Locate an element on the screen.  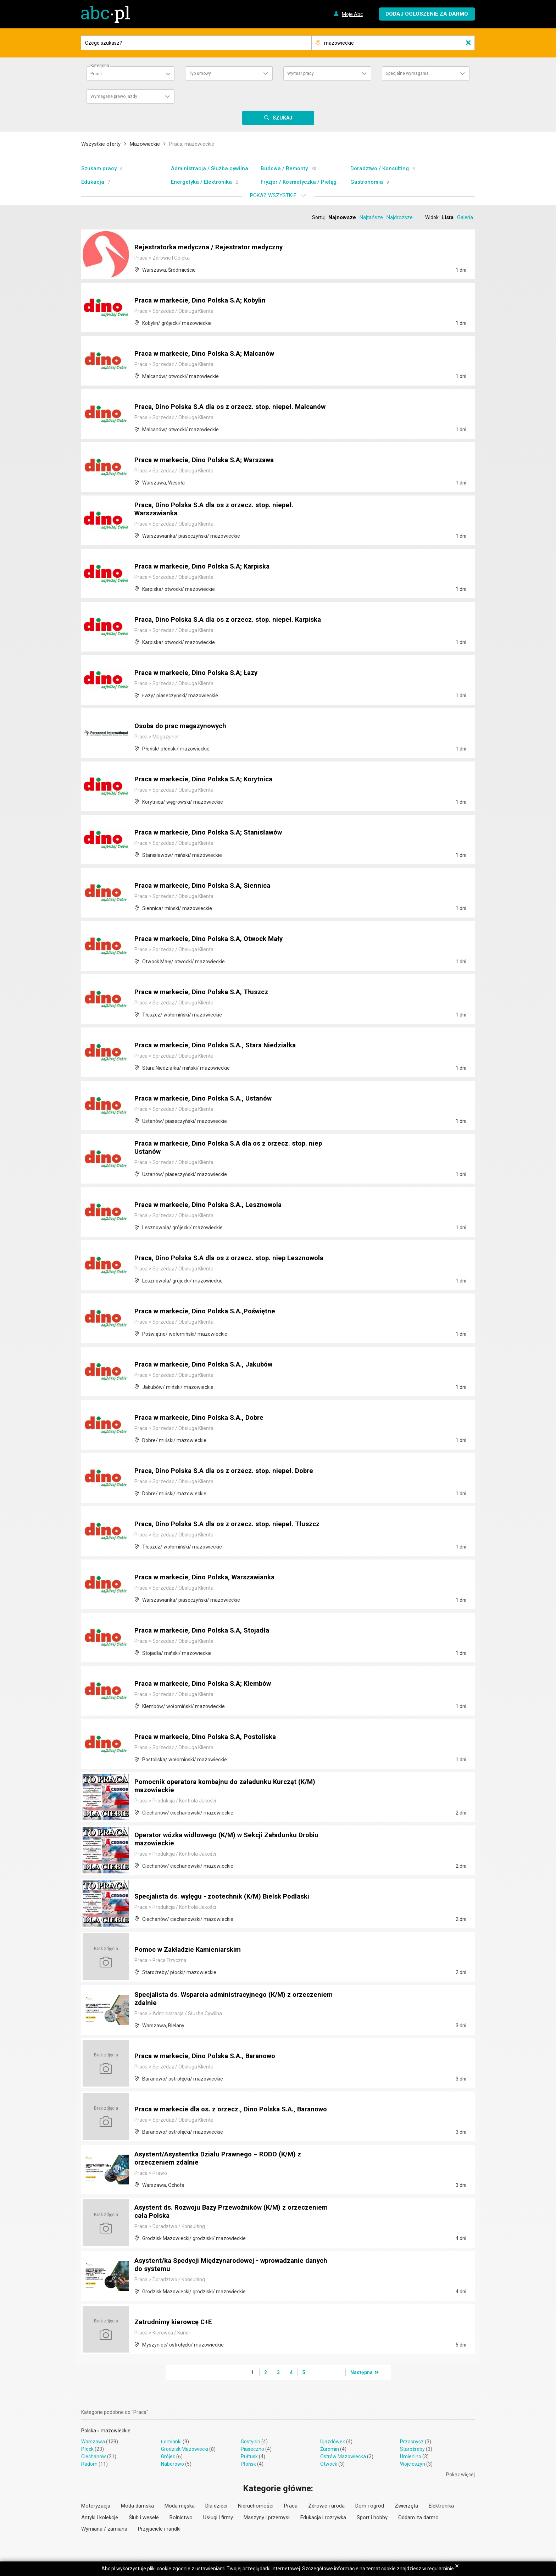
Praca, Dino Polska S.A dla os z orzecz. stop. niep Lesznowola is located at coordinates (215, 1255).